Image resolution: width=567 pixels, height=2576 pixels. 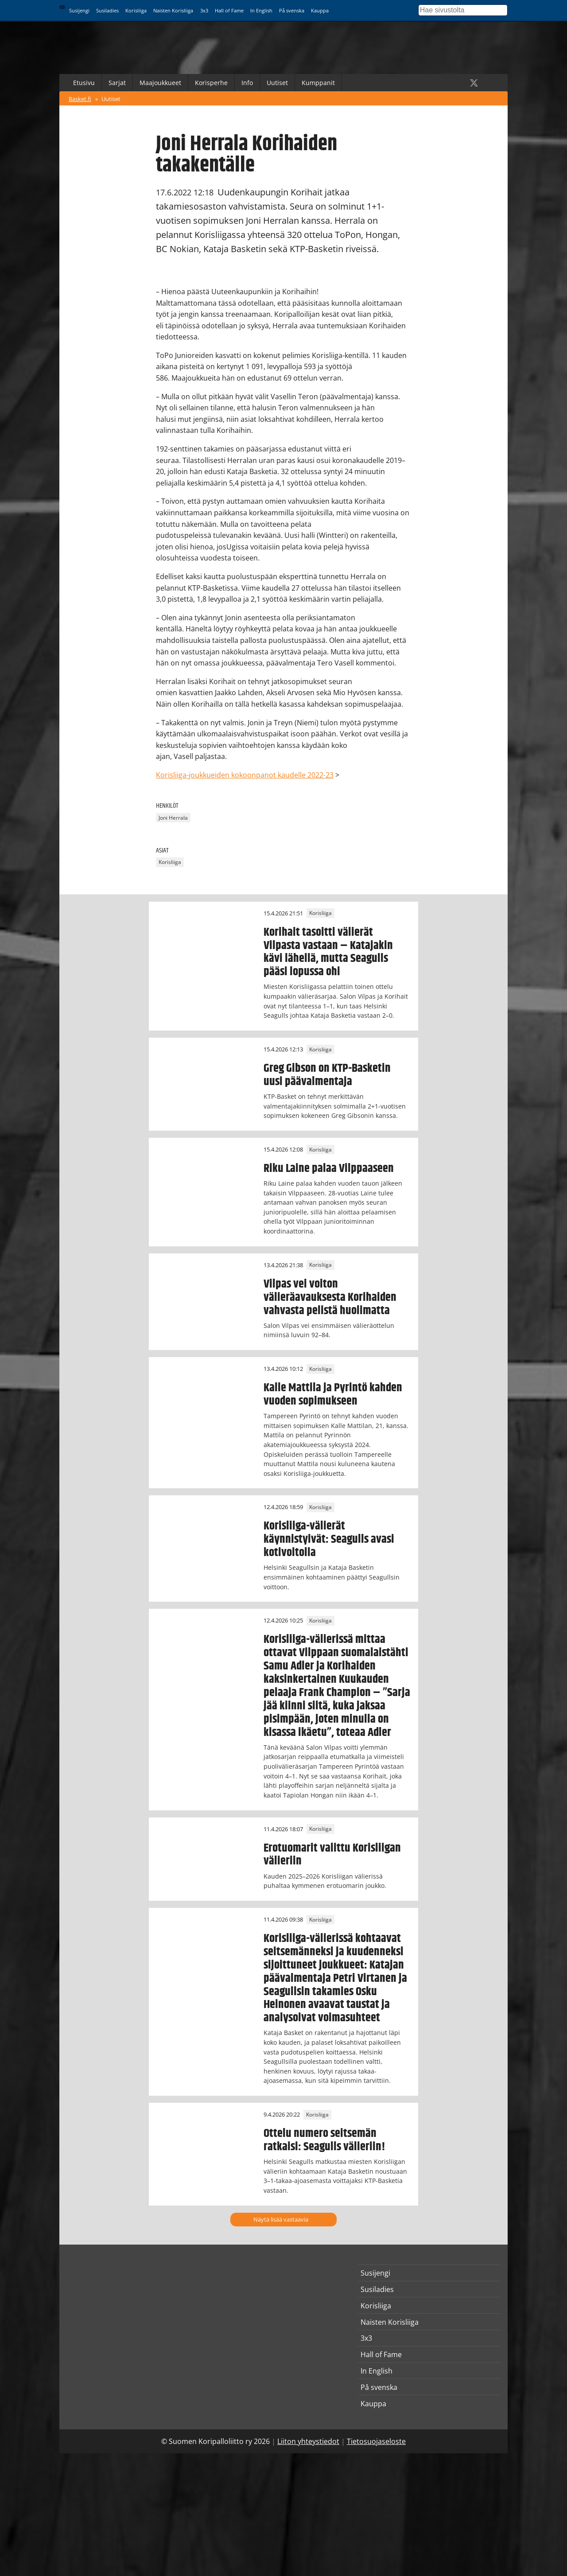 I want to click on Tietosuojaseloste, so click(x=376, y=2441).